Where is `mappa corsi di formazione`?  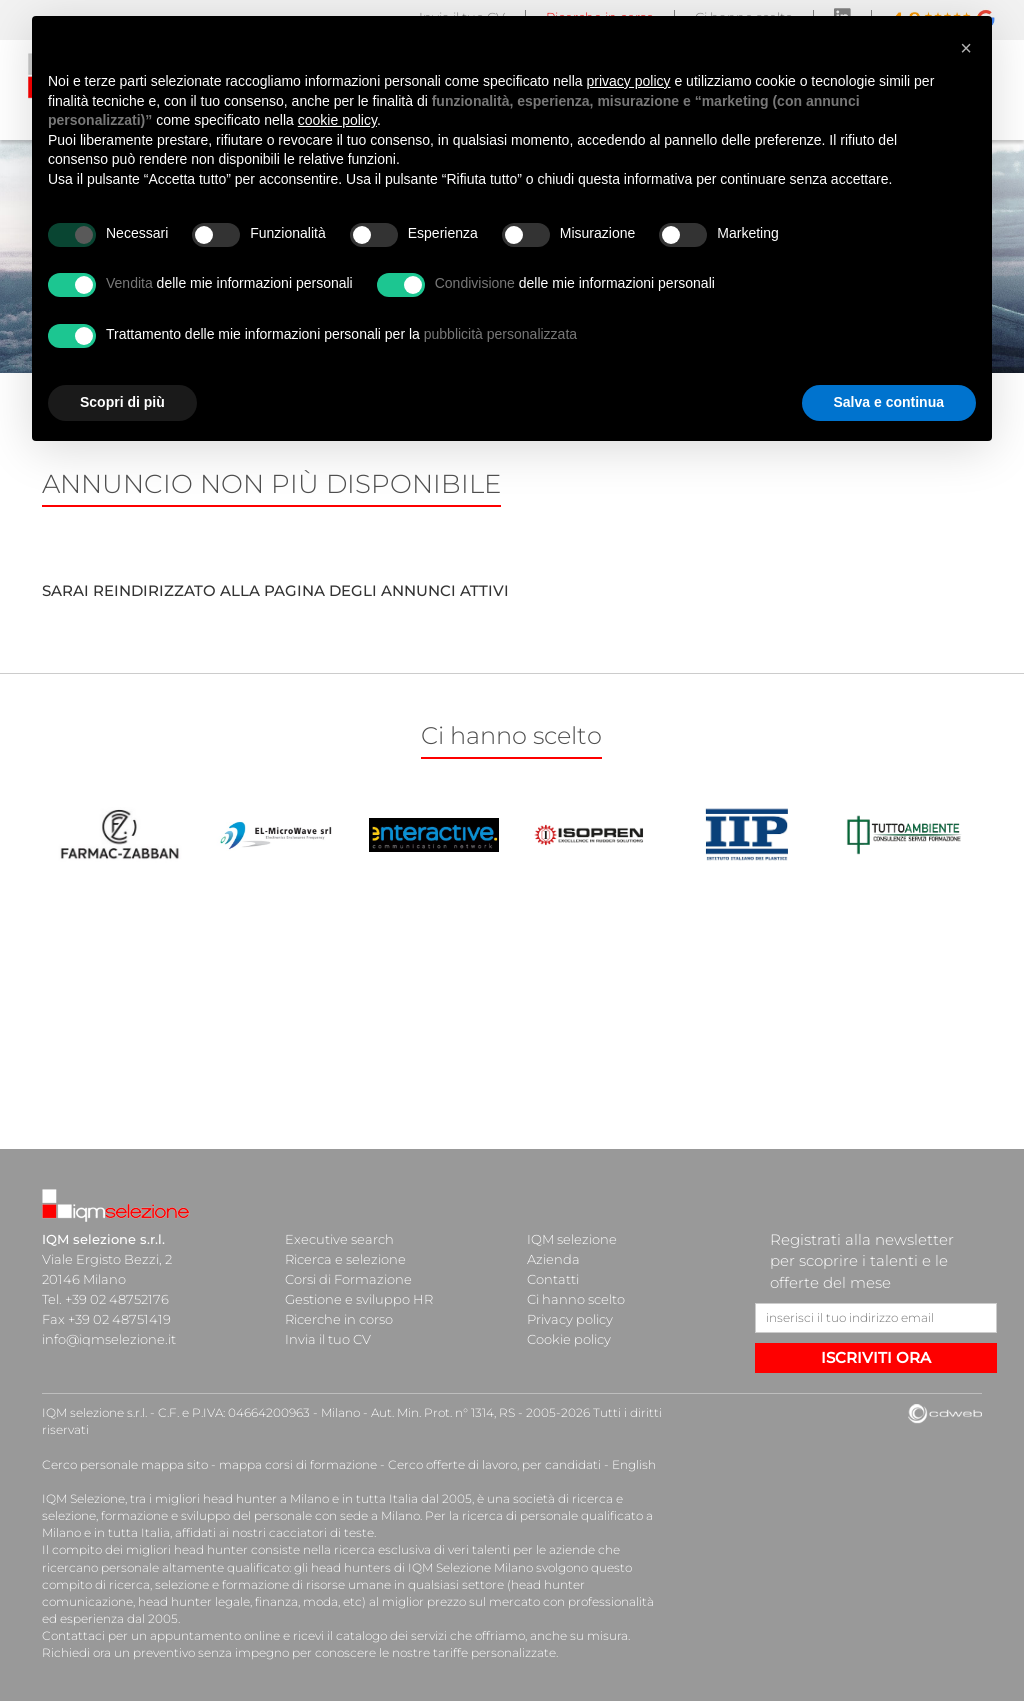 mappa corsi di formazione is located at coordinates (298, 1464).